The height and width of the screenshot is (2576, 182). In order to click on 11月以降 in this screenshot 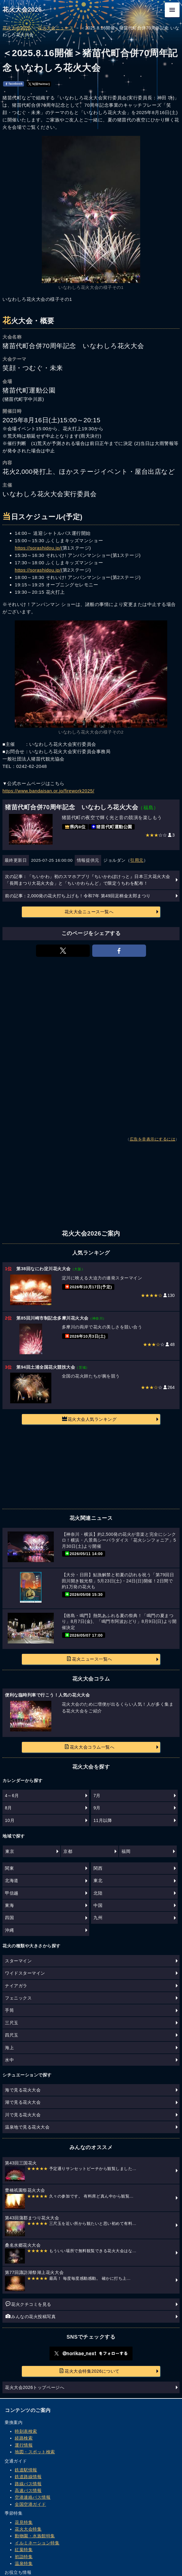, I will do `click(102, 1820)`.